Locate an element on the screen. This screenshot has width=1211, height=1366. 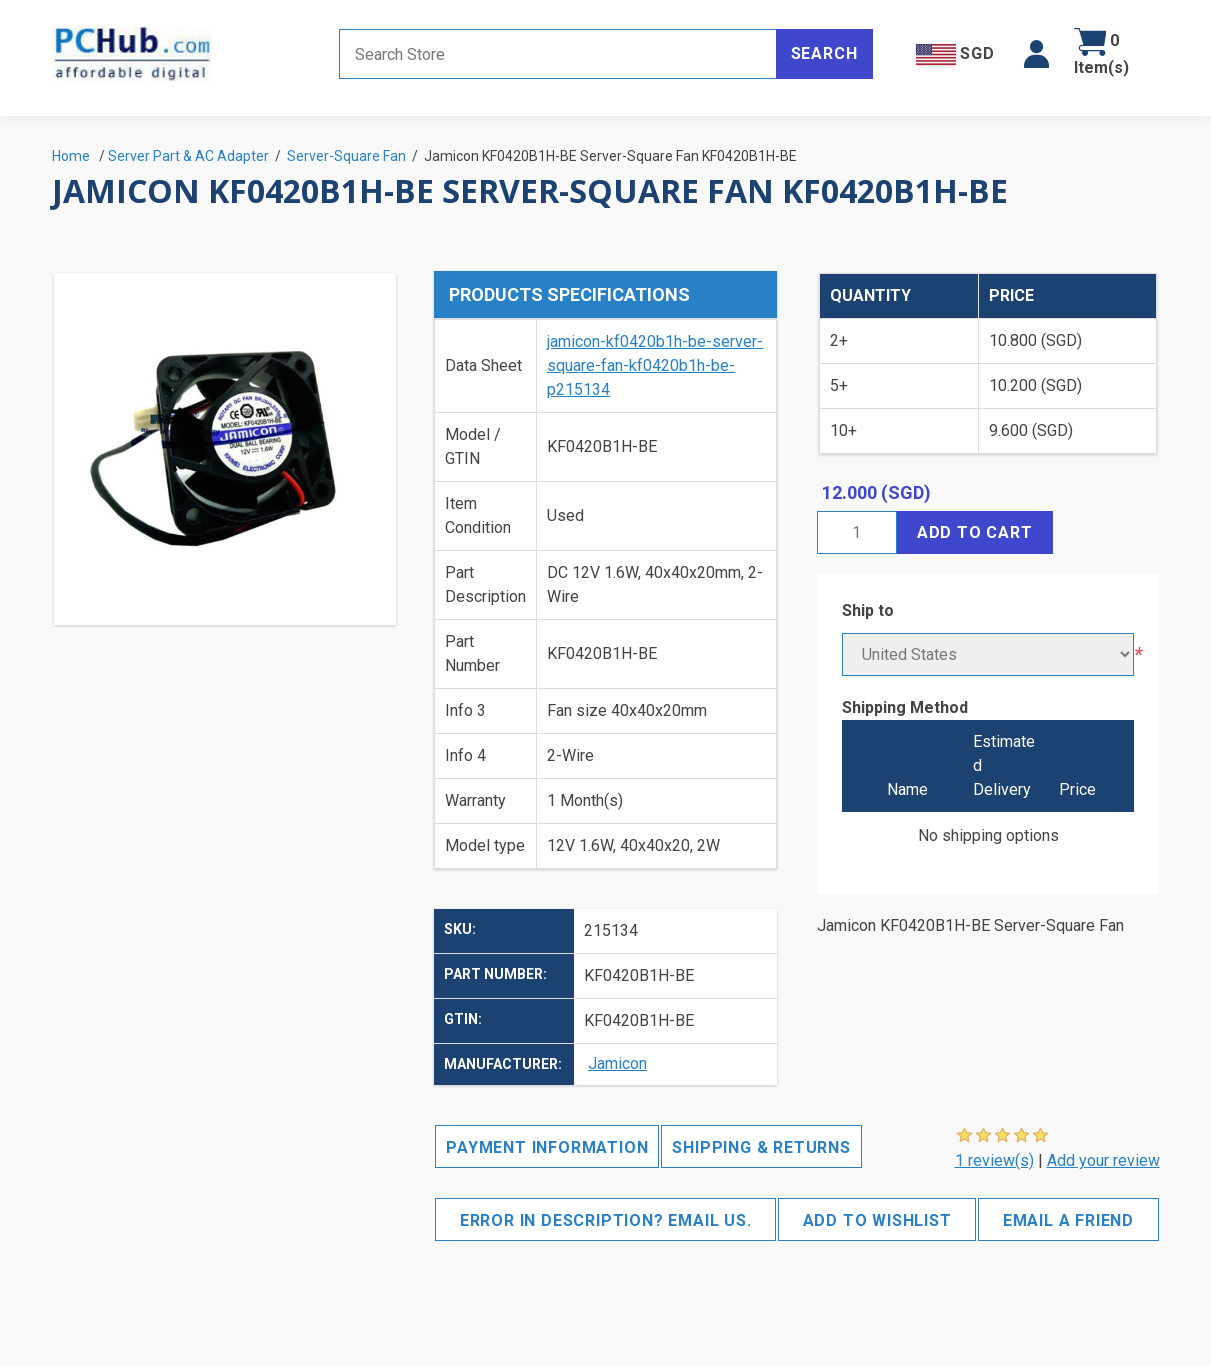
[Enter a quantity] is located at coordinates (857, 532).